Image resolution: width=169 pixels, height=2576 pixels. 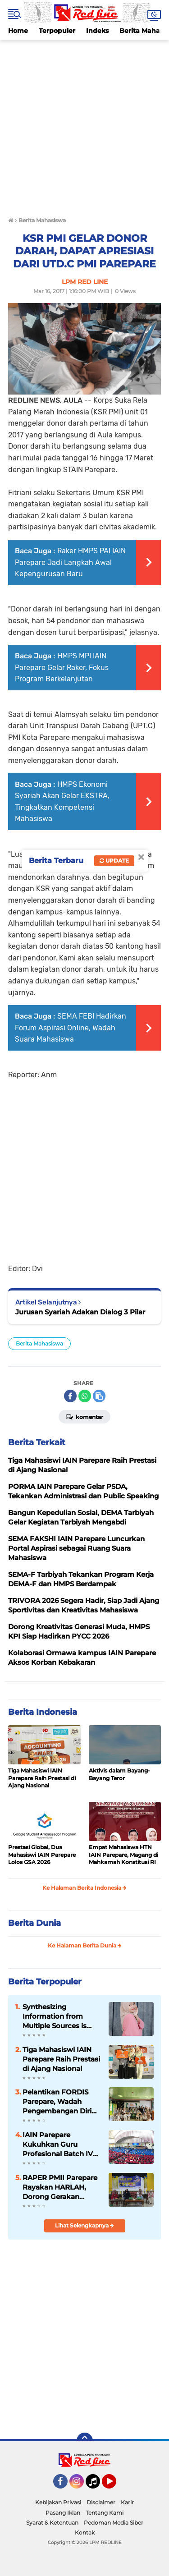 What do you see at coordinates (58, 2144) in the screenshot?
I see `IAIN Parepare Kukuhkan Guru Profesional Batch IV Tahun 2026` at bounding box center [58, 2144].